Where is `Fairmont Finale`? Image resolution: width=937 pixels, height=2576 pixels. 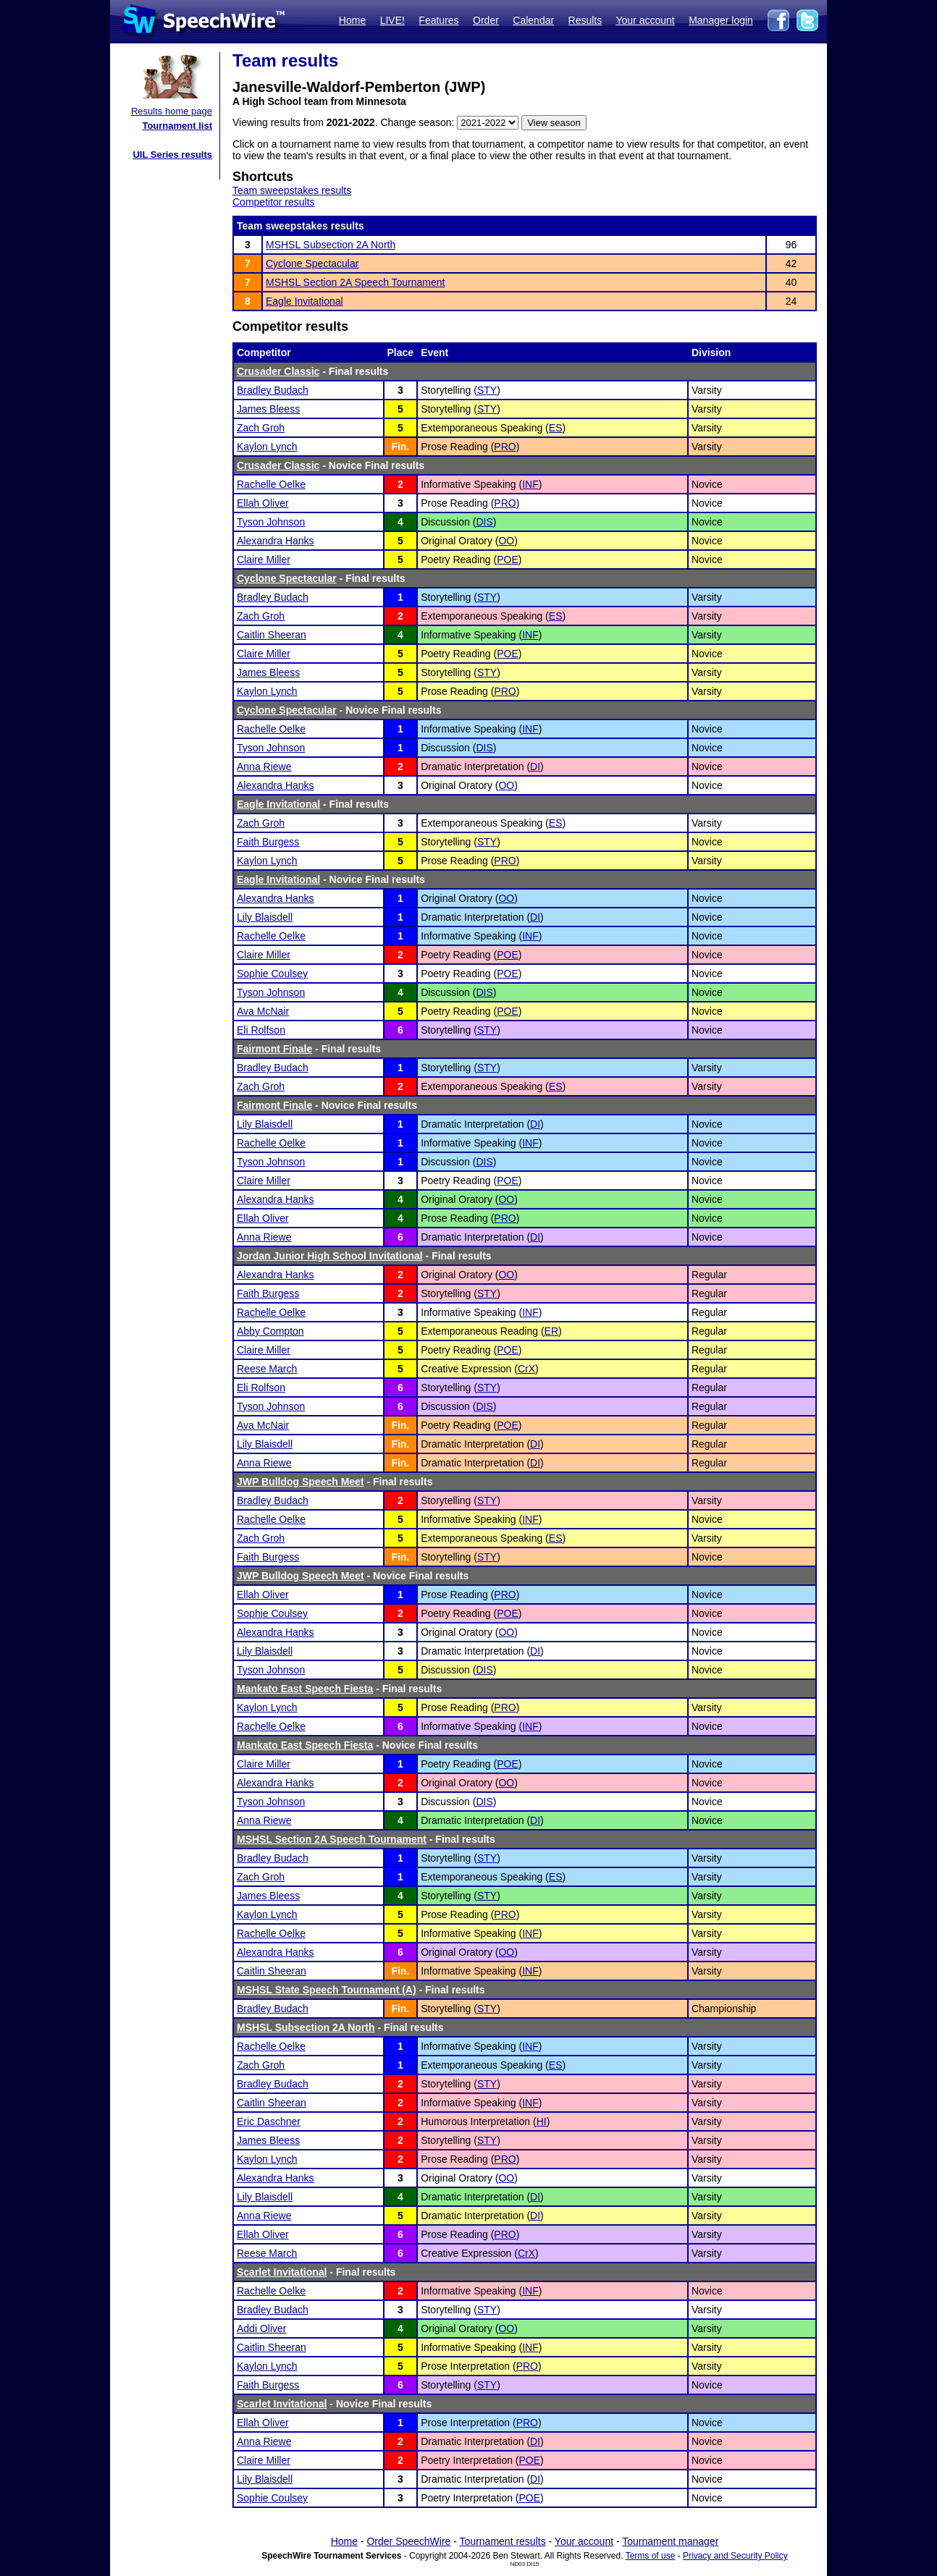 Fairmont Finale is located at coordinates (274, 1049).